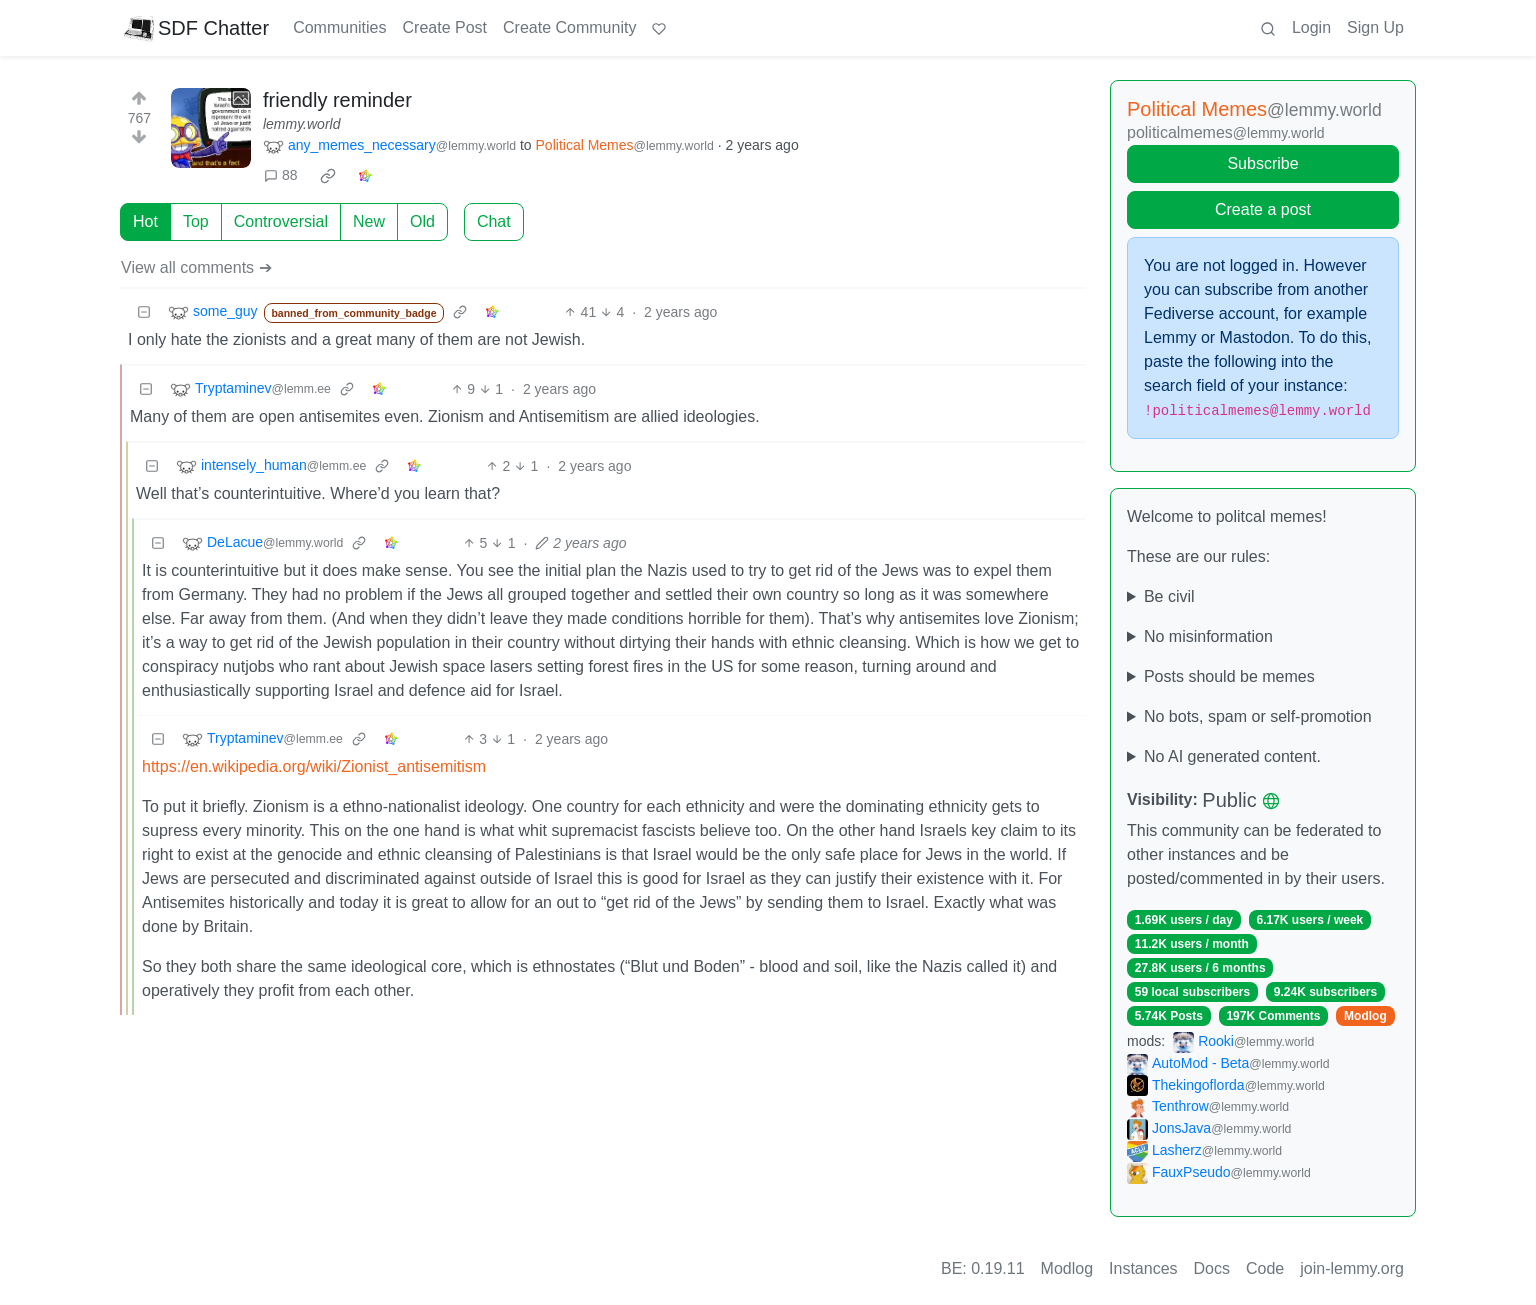 Image resolution: width=1536 pixels, height=1305 pixels. What do you see at coordinates (1365, 1016) in the screenshot?
I see `Modlog` at bounding box center [1365, 1016].